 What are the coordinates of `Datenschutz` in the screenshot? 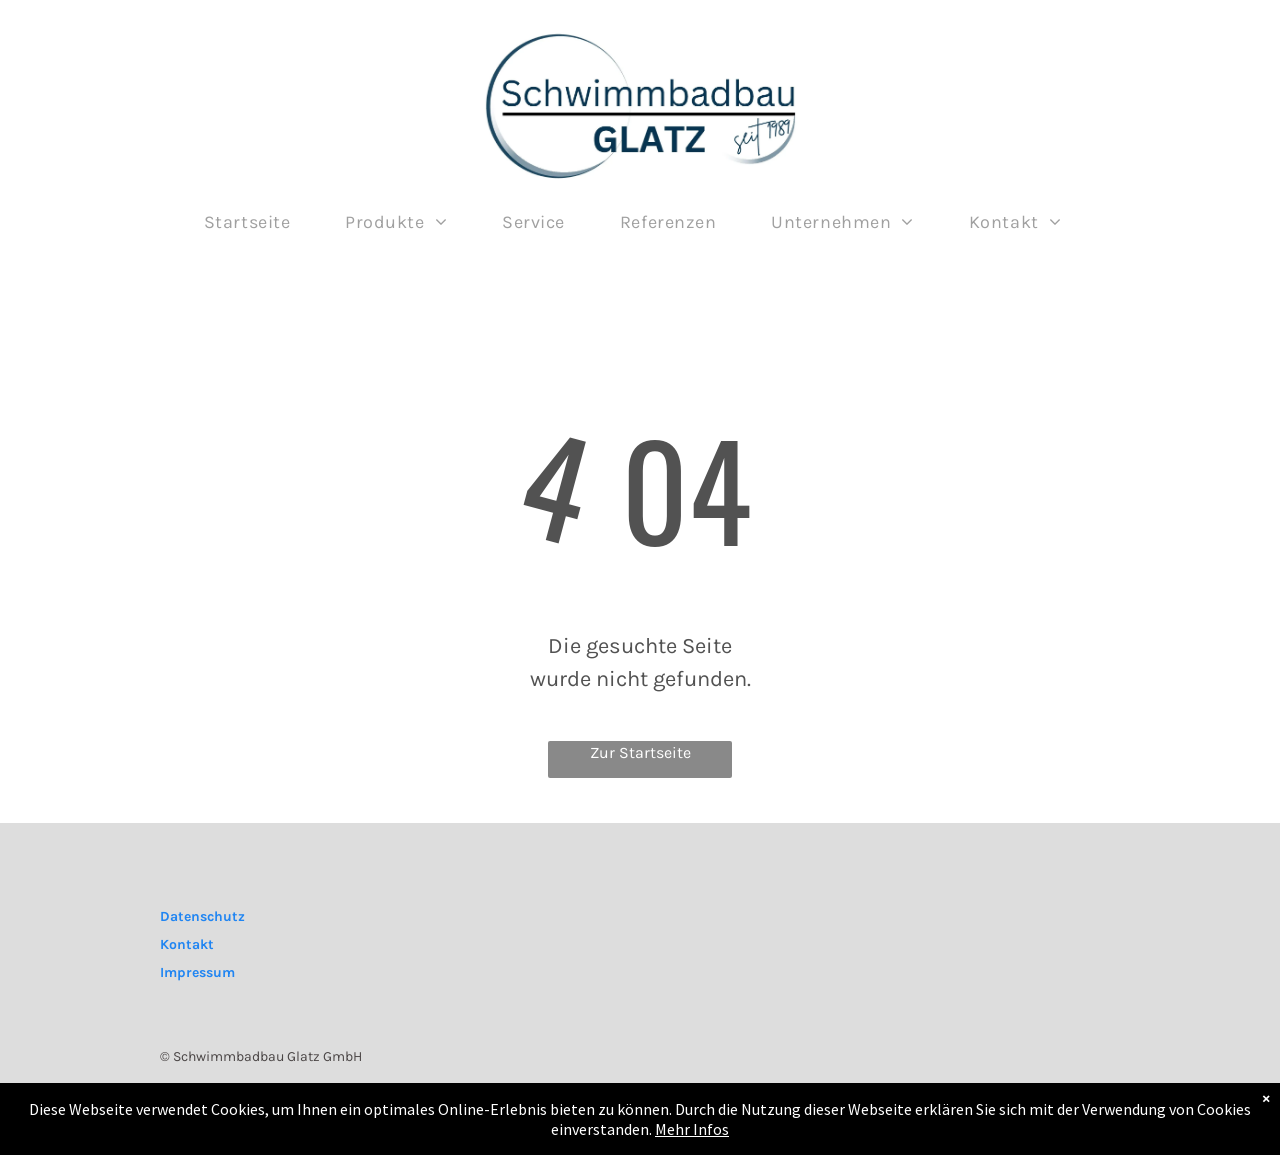 It's located at (202, 916).